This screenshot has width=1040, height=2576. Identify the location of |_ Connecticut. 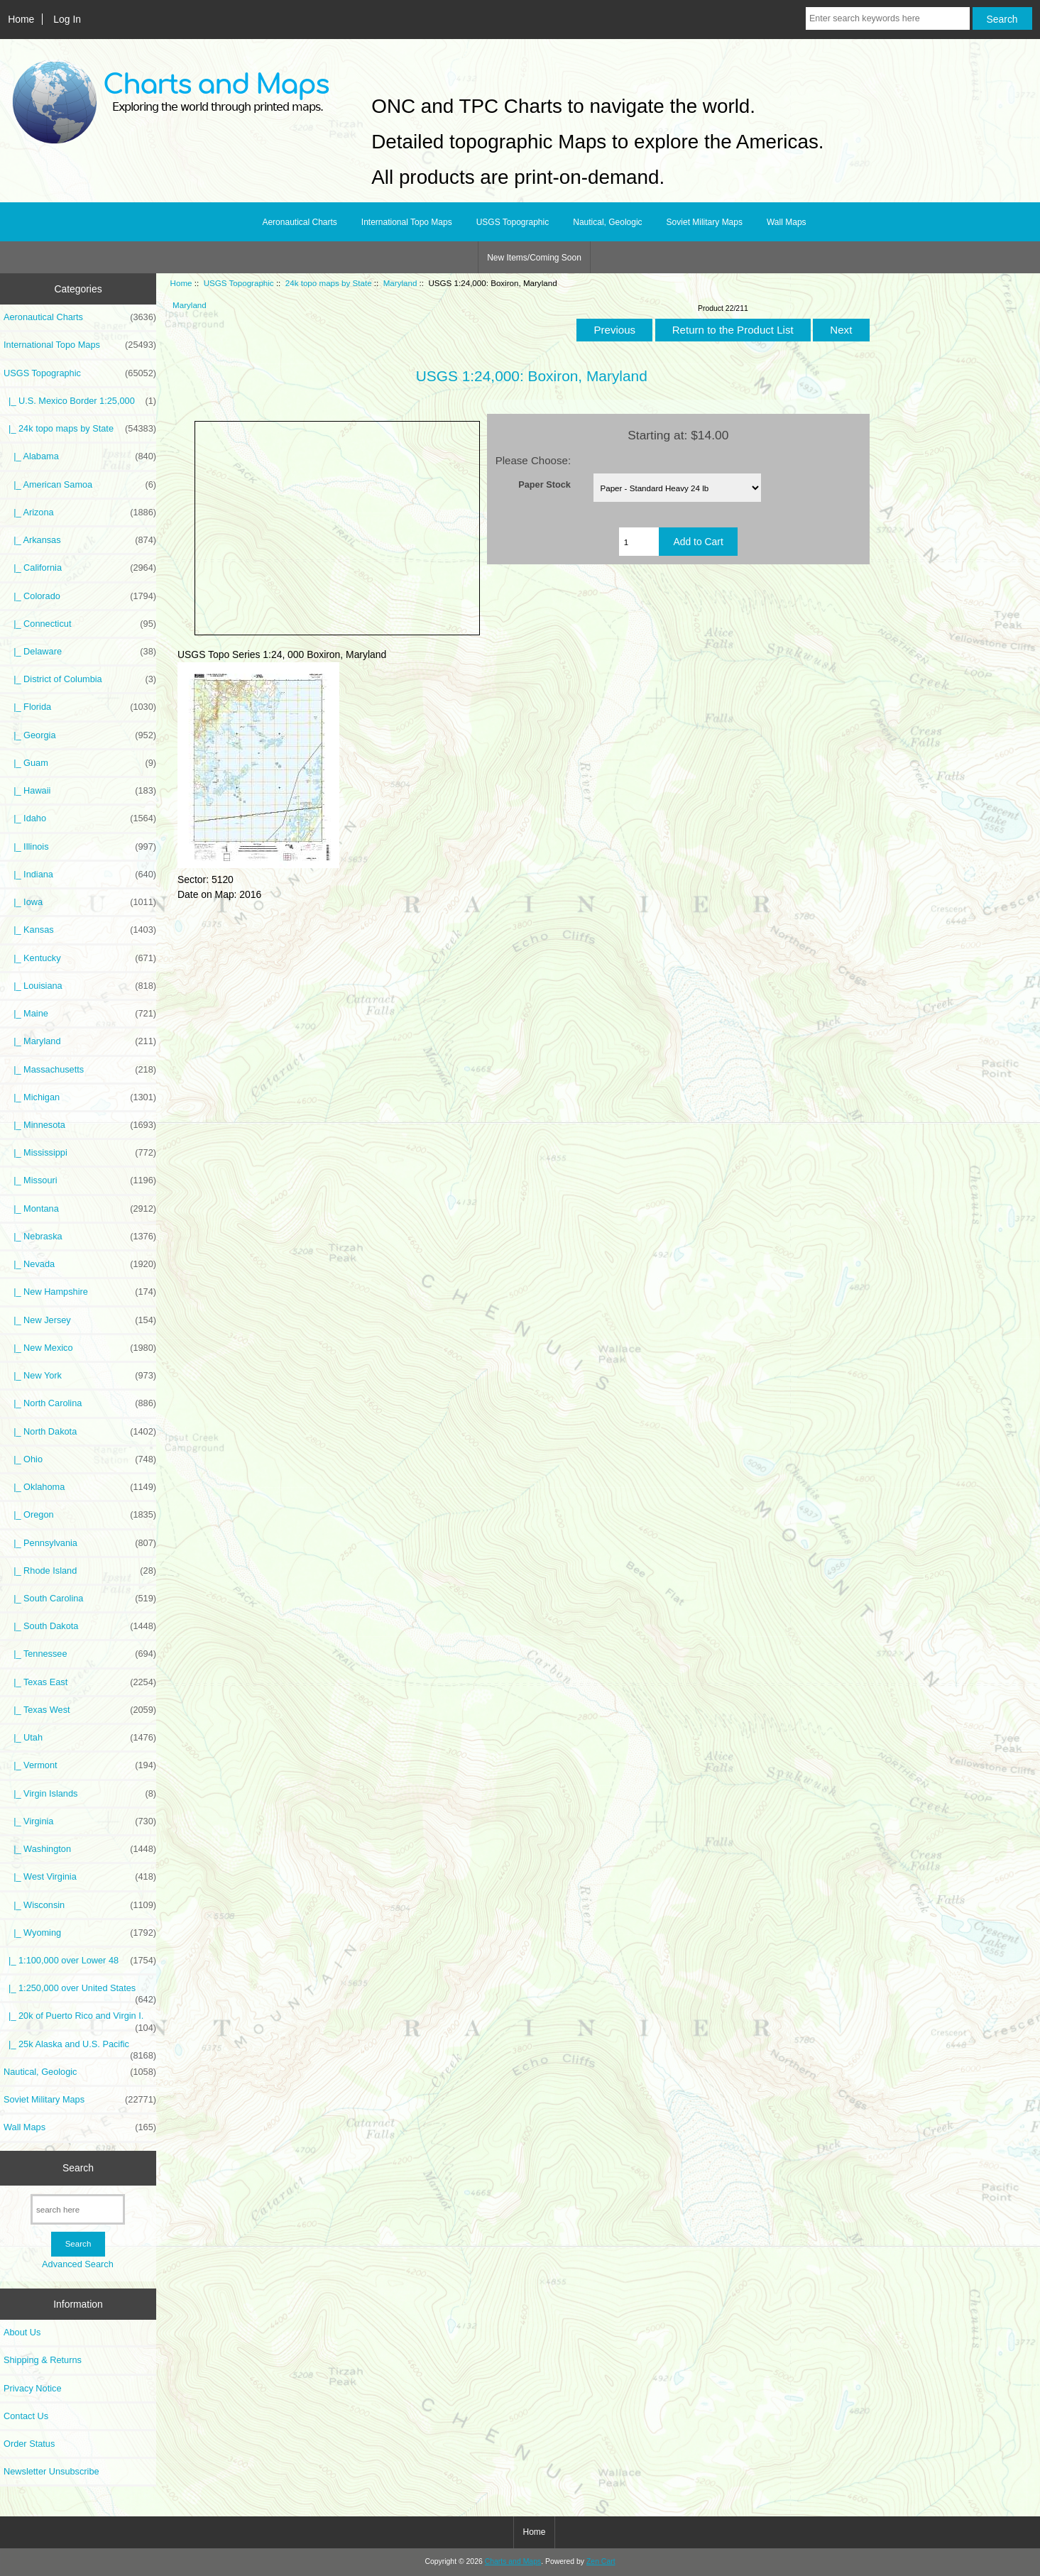
(80, 624).